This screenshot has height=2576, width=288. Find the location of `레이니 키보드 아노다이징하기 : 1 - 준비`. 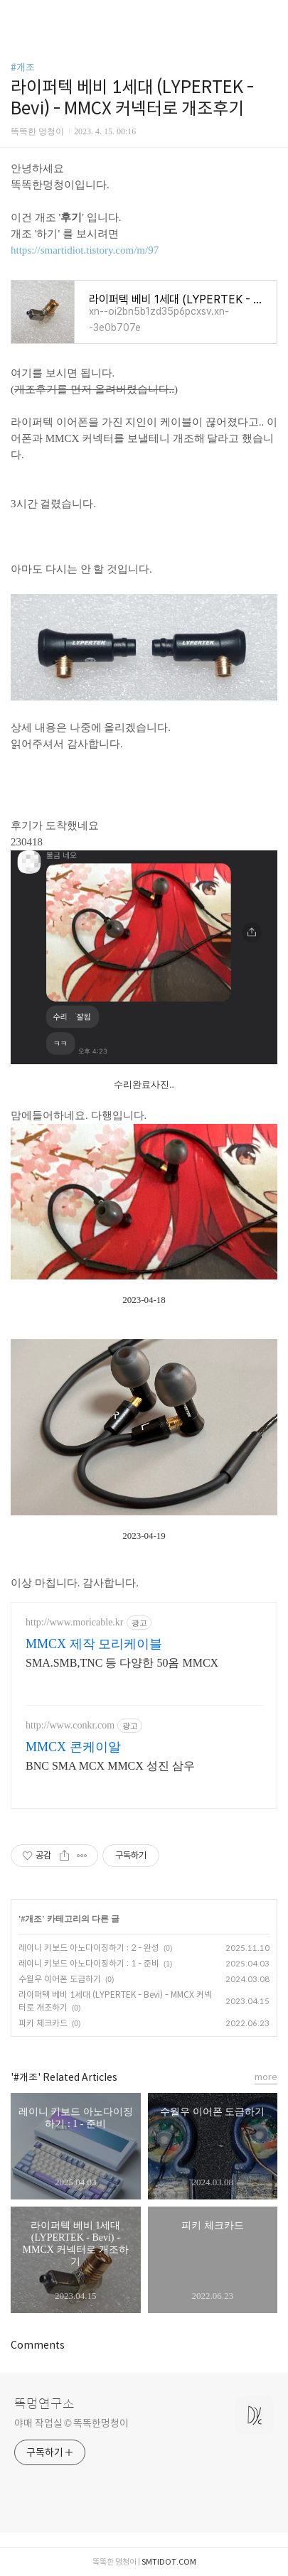

레이니 키보드 아노다이징하기 : 1 - 준비 is located at coordinates (88, 1963).